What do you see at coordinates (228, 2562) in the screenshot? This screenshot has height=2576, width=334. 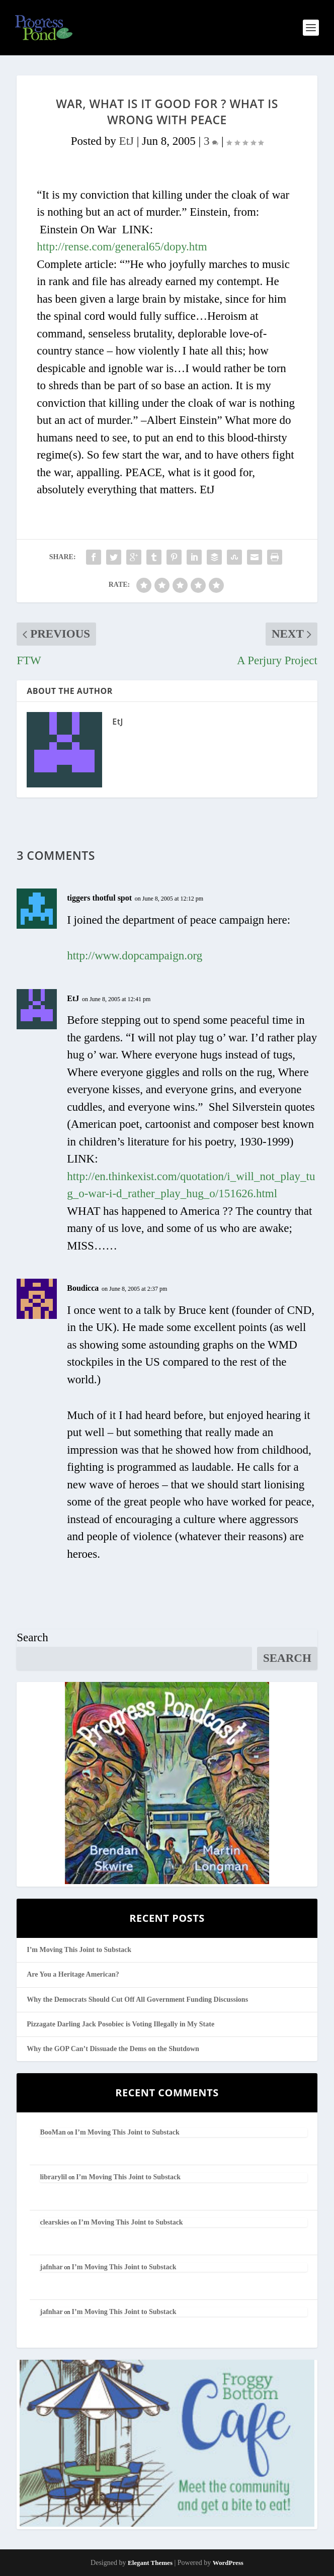 I see `WordPress` at bounding box center [228, 2562].